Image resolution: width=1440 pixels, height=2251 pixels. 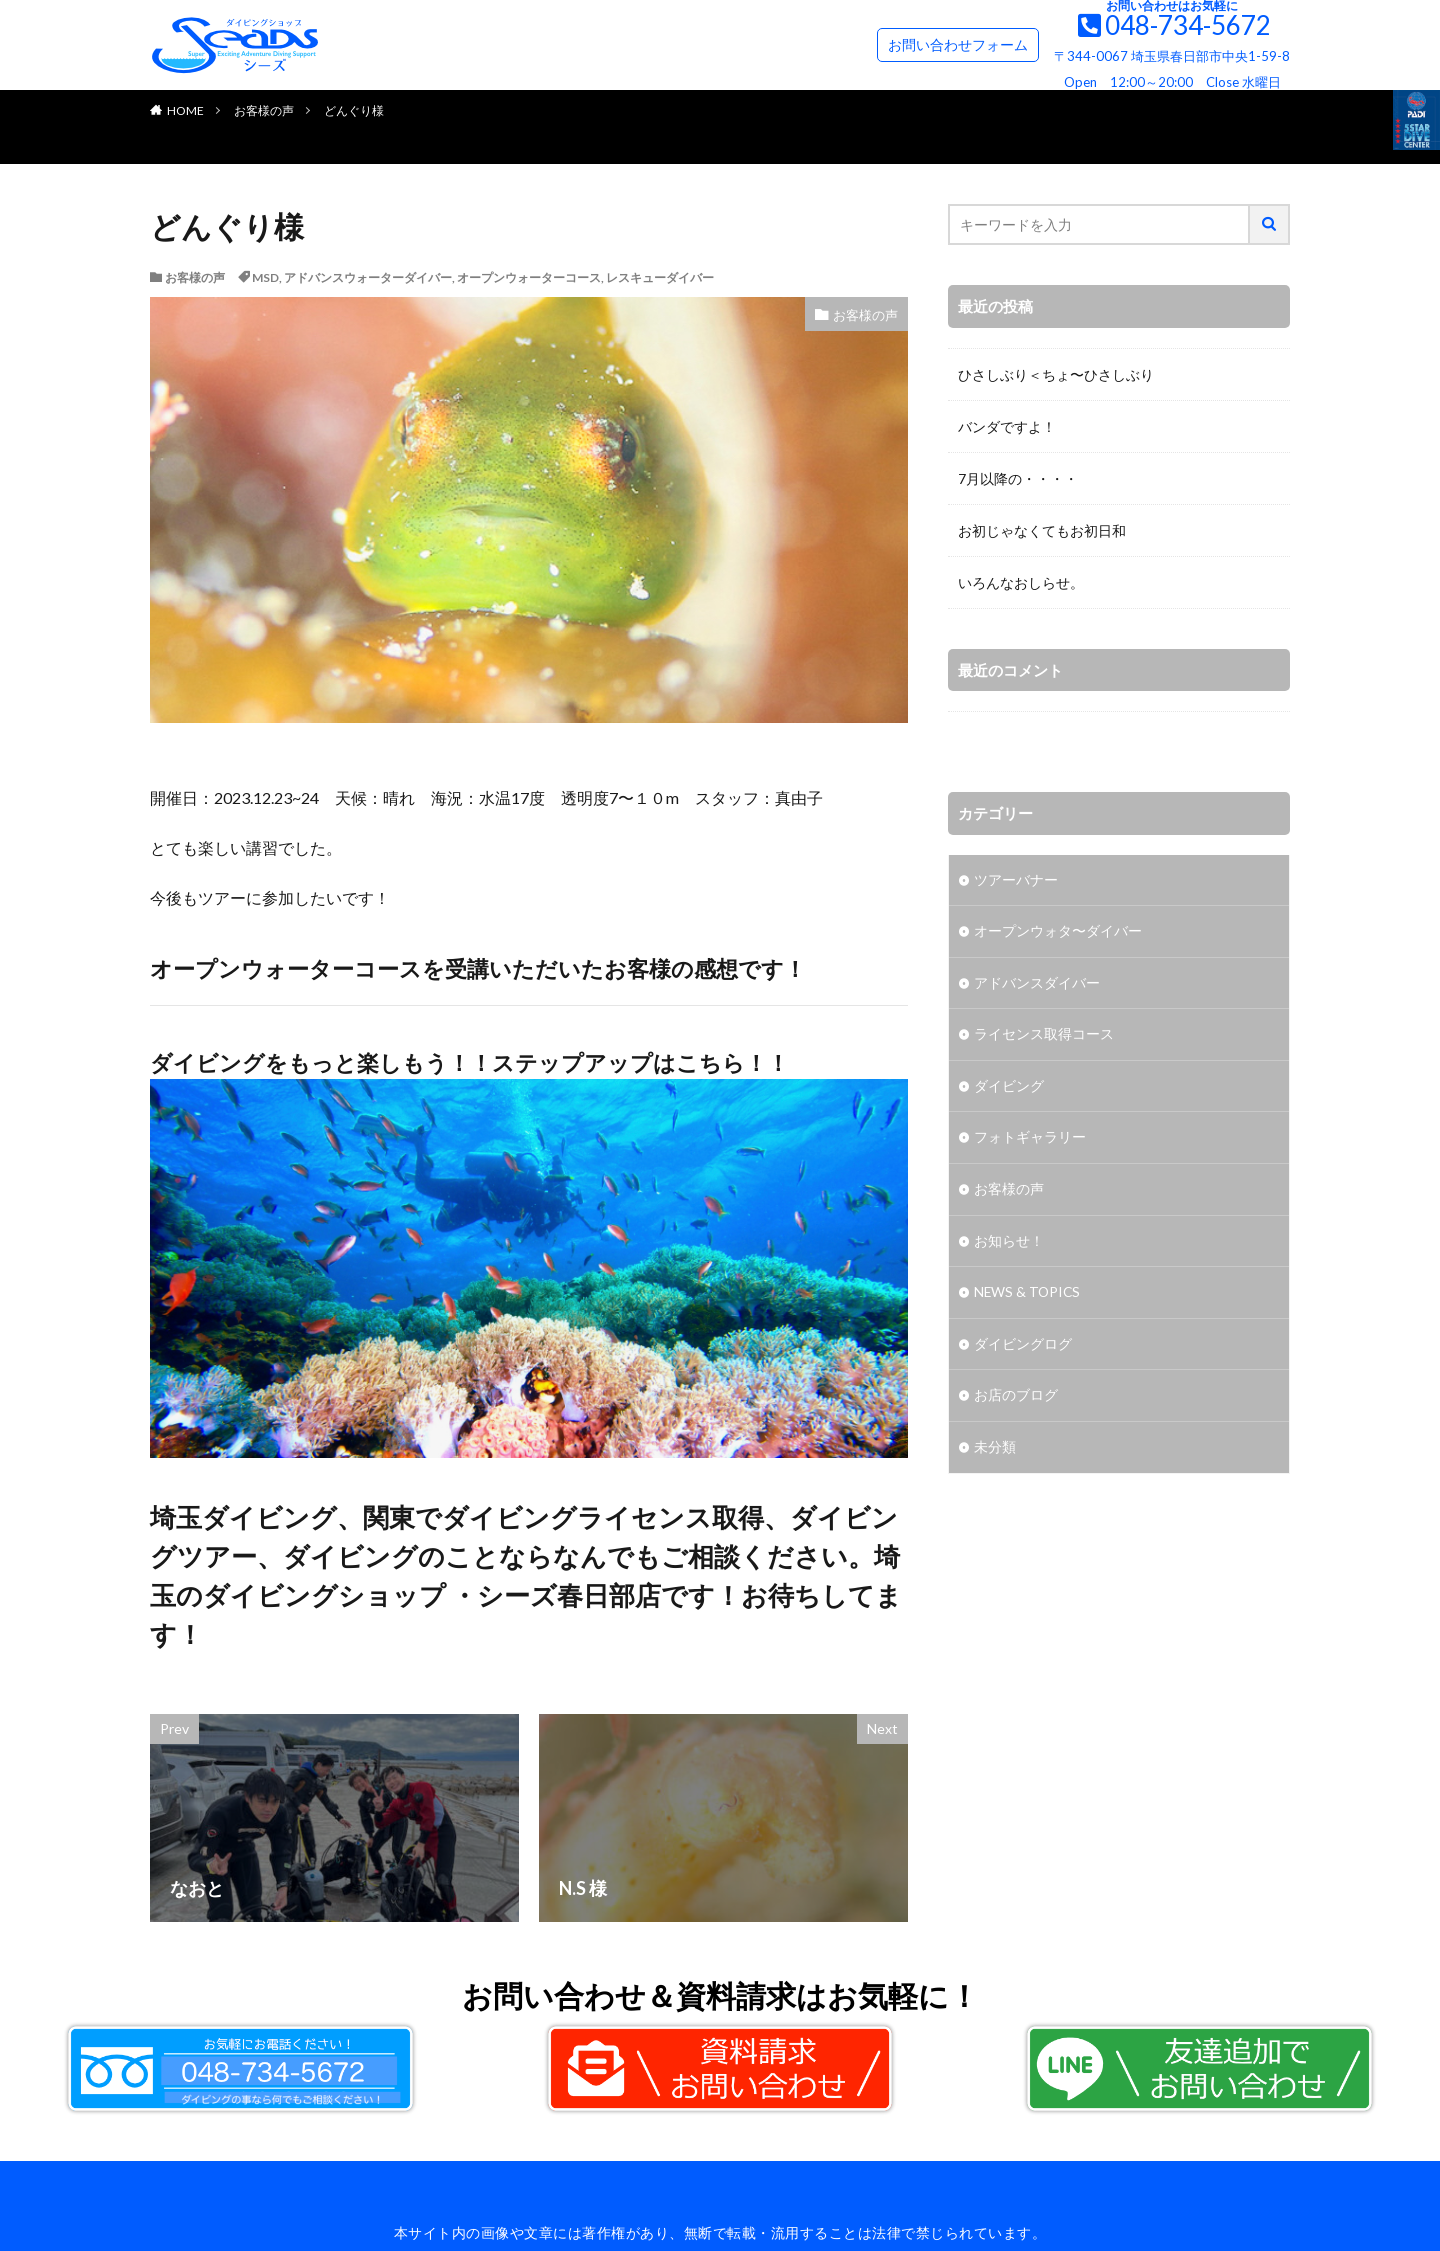 I want to click on お問い合わせフォーム, so click(x=958, y=44).